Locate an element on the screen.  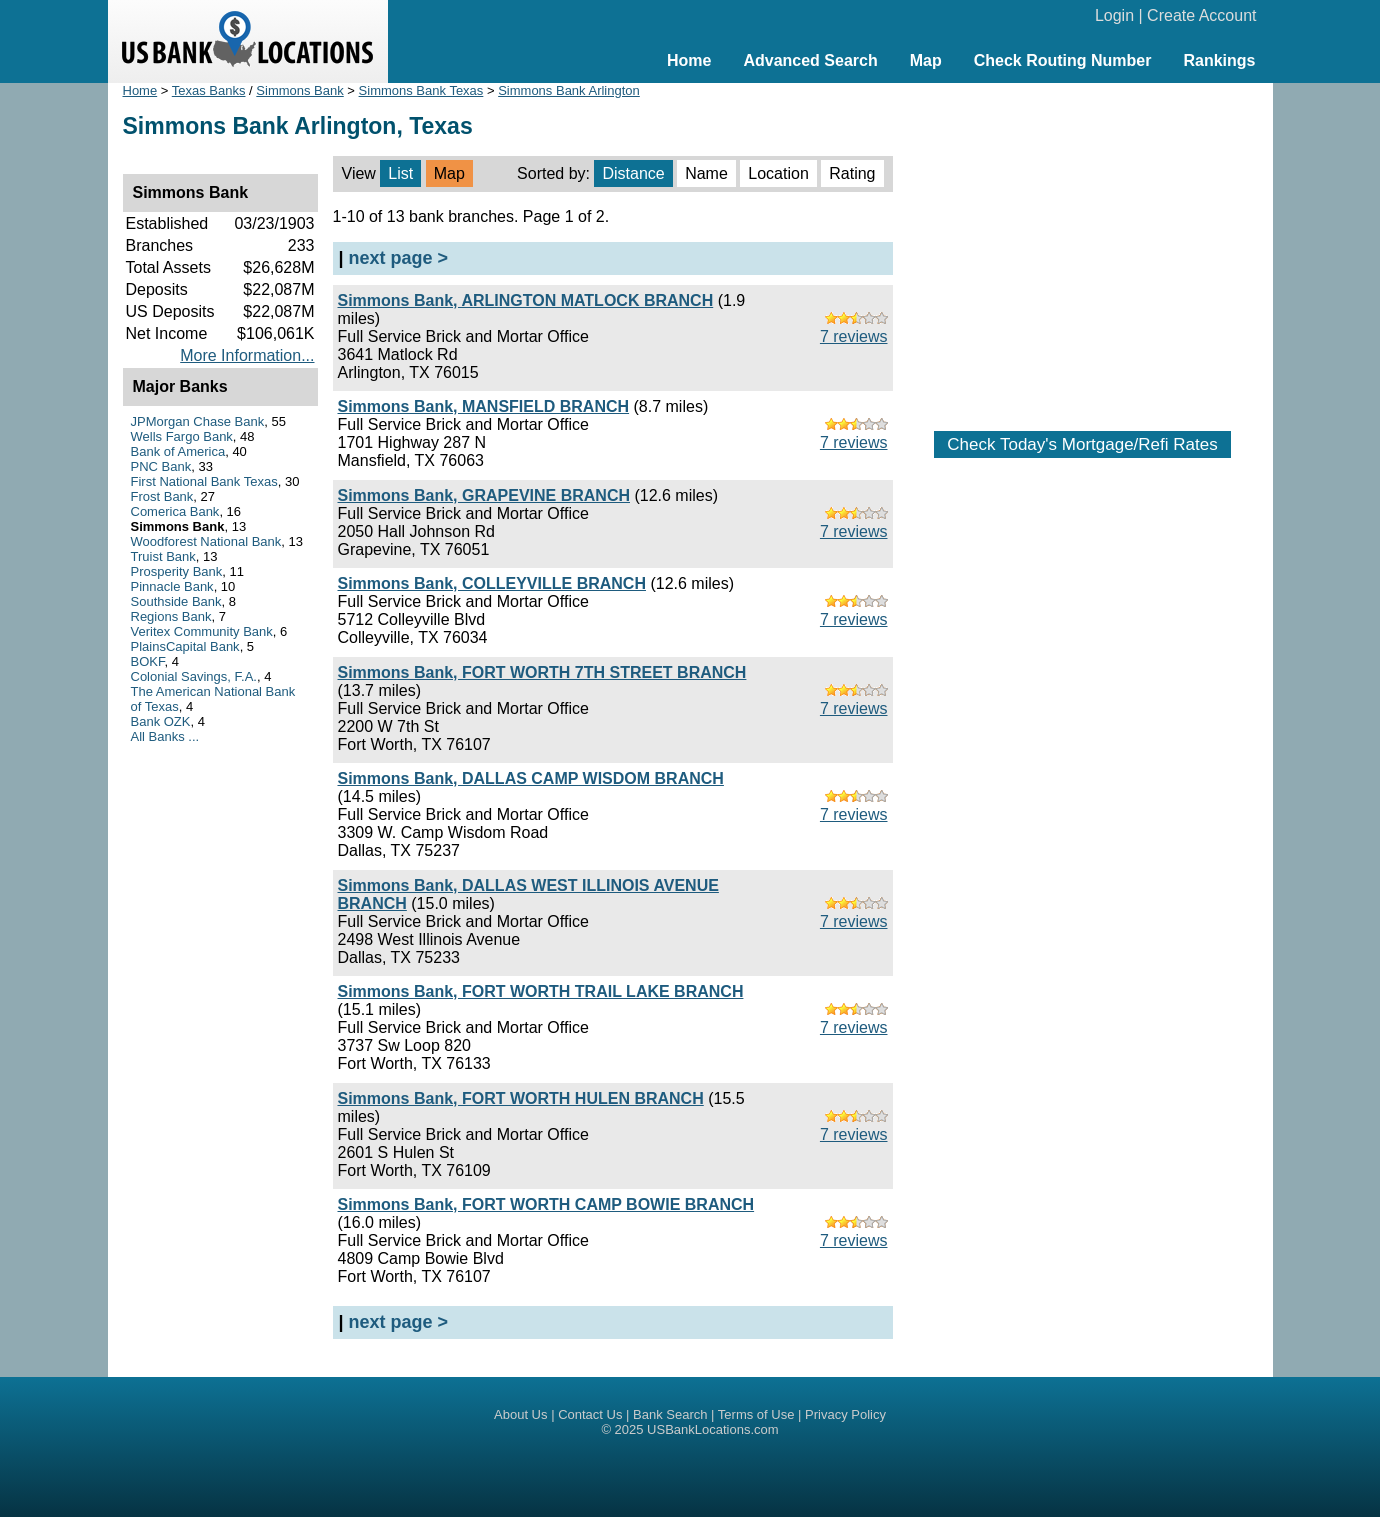
Simmons Bank, FORT WORTH TRAIL LAKE BRANCH is located at coordinates (541, 991).